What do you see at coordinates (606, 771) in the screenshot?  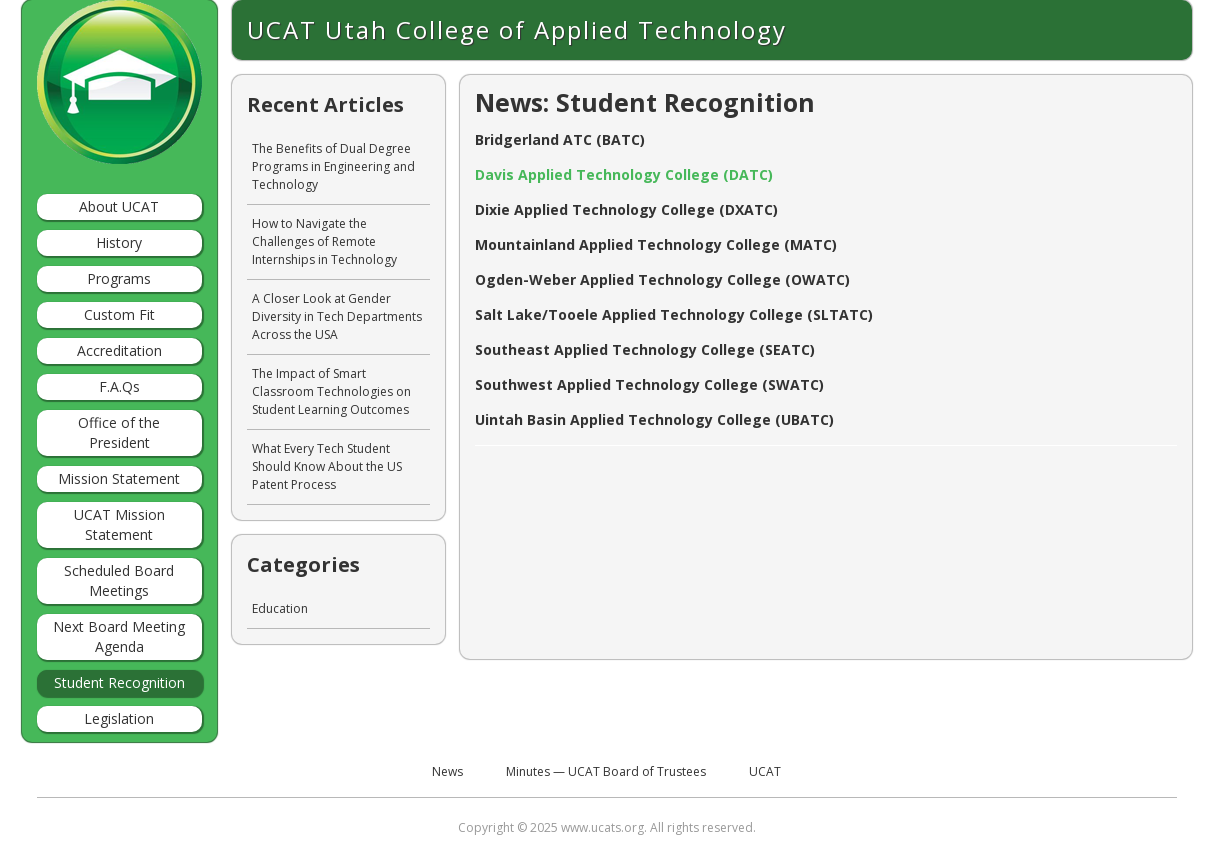 I see `Minutes — UCAT Board of Trustees` at bounding box center [606, 771].